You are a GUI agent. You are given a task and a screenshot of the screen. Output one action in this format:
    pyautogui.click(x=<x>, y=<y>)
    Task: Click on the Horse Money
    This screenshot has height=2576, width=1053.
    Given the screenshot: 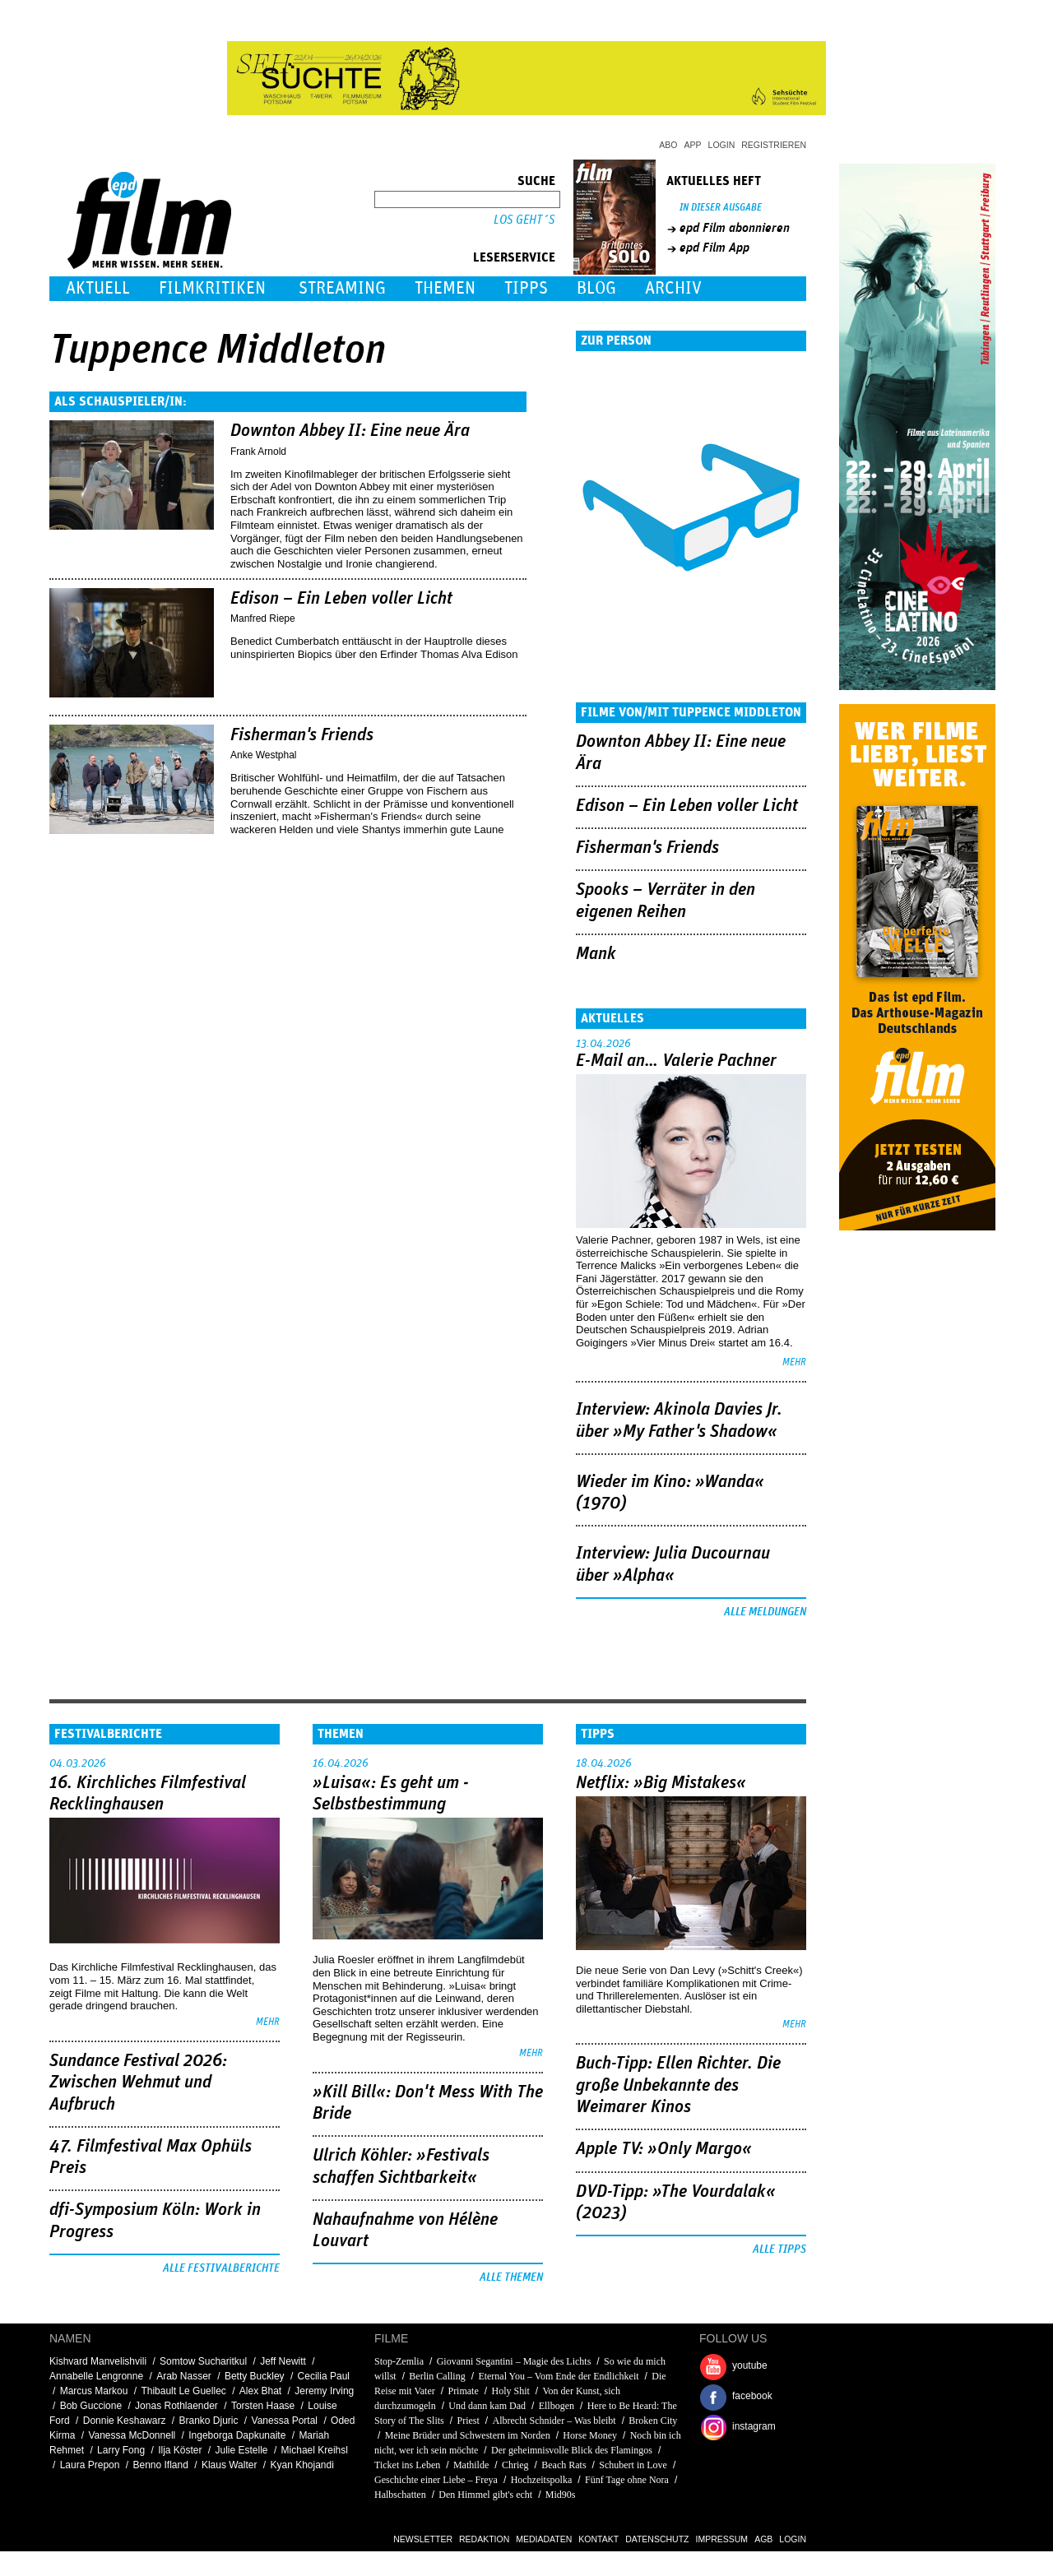 What is the action you would take?
    pyautogui.click(x=590, y=2435)
    